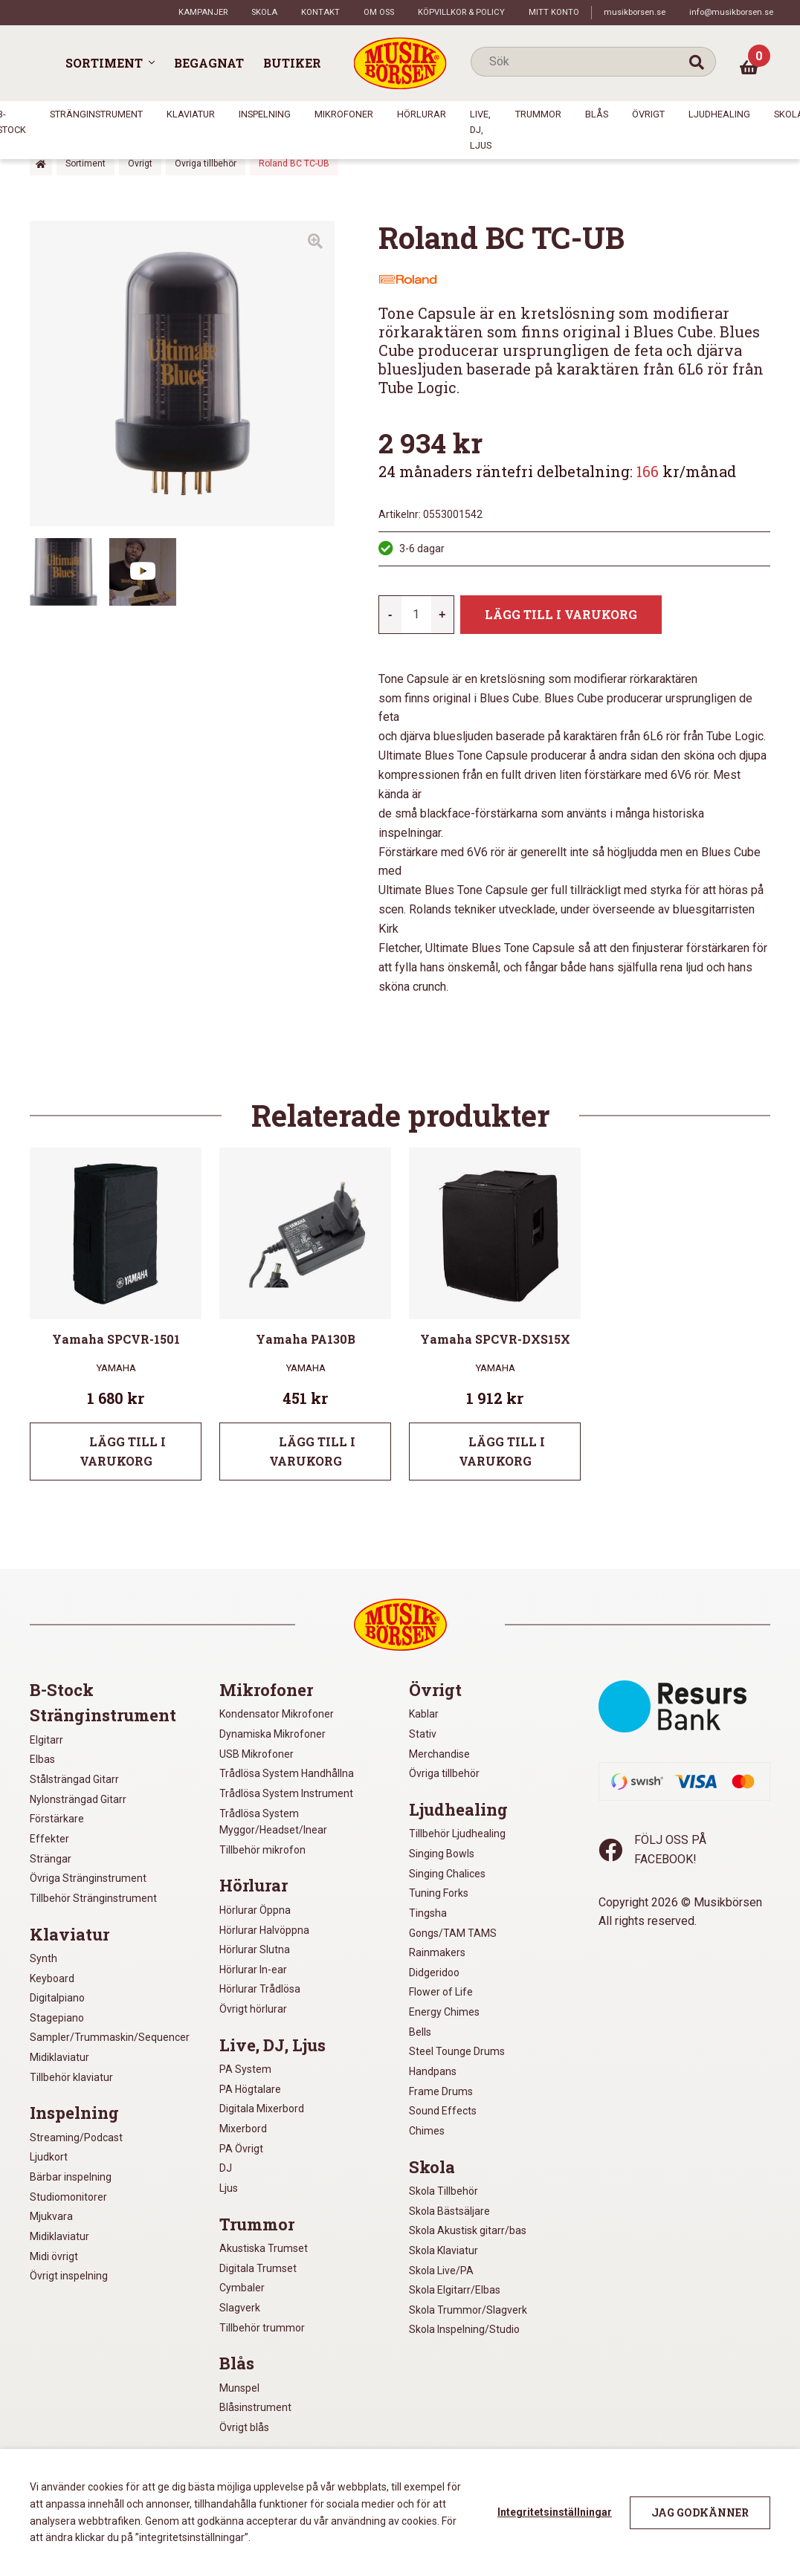  Describe the element at coordinates (468, 2310) in the screenshot. I see `Skola Trummor/Slagverk` at that location.